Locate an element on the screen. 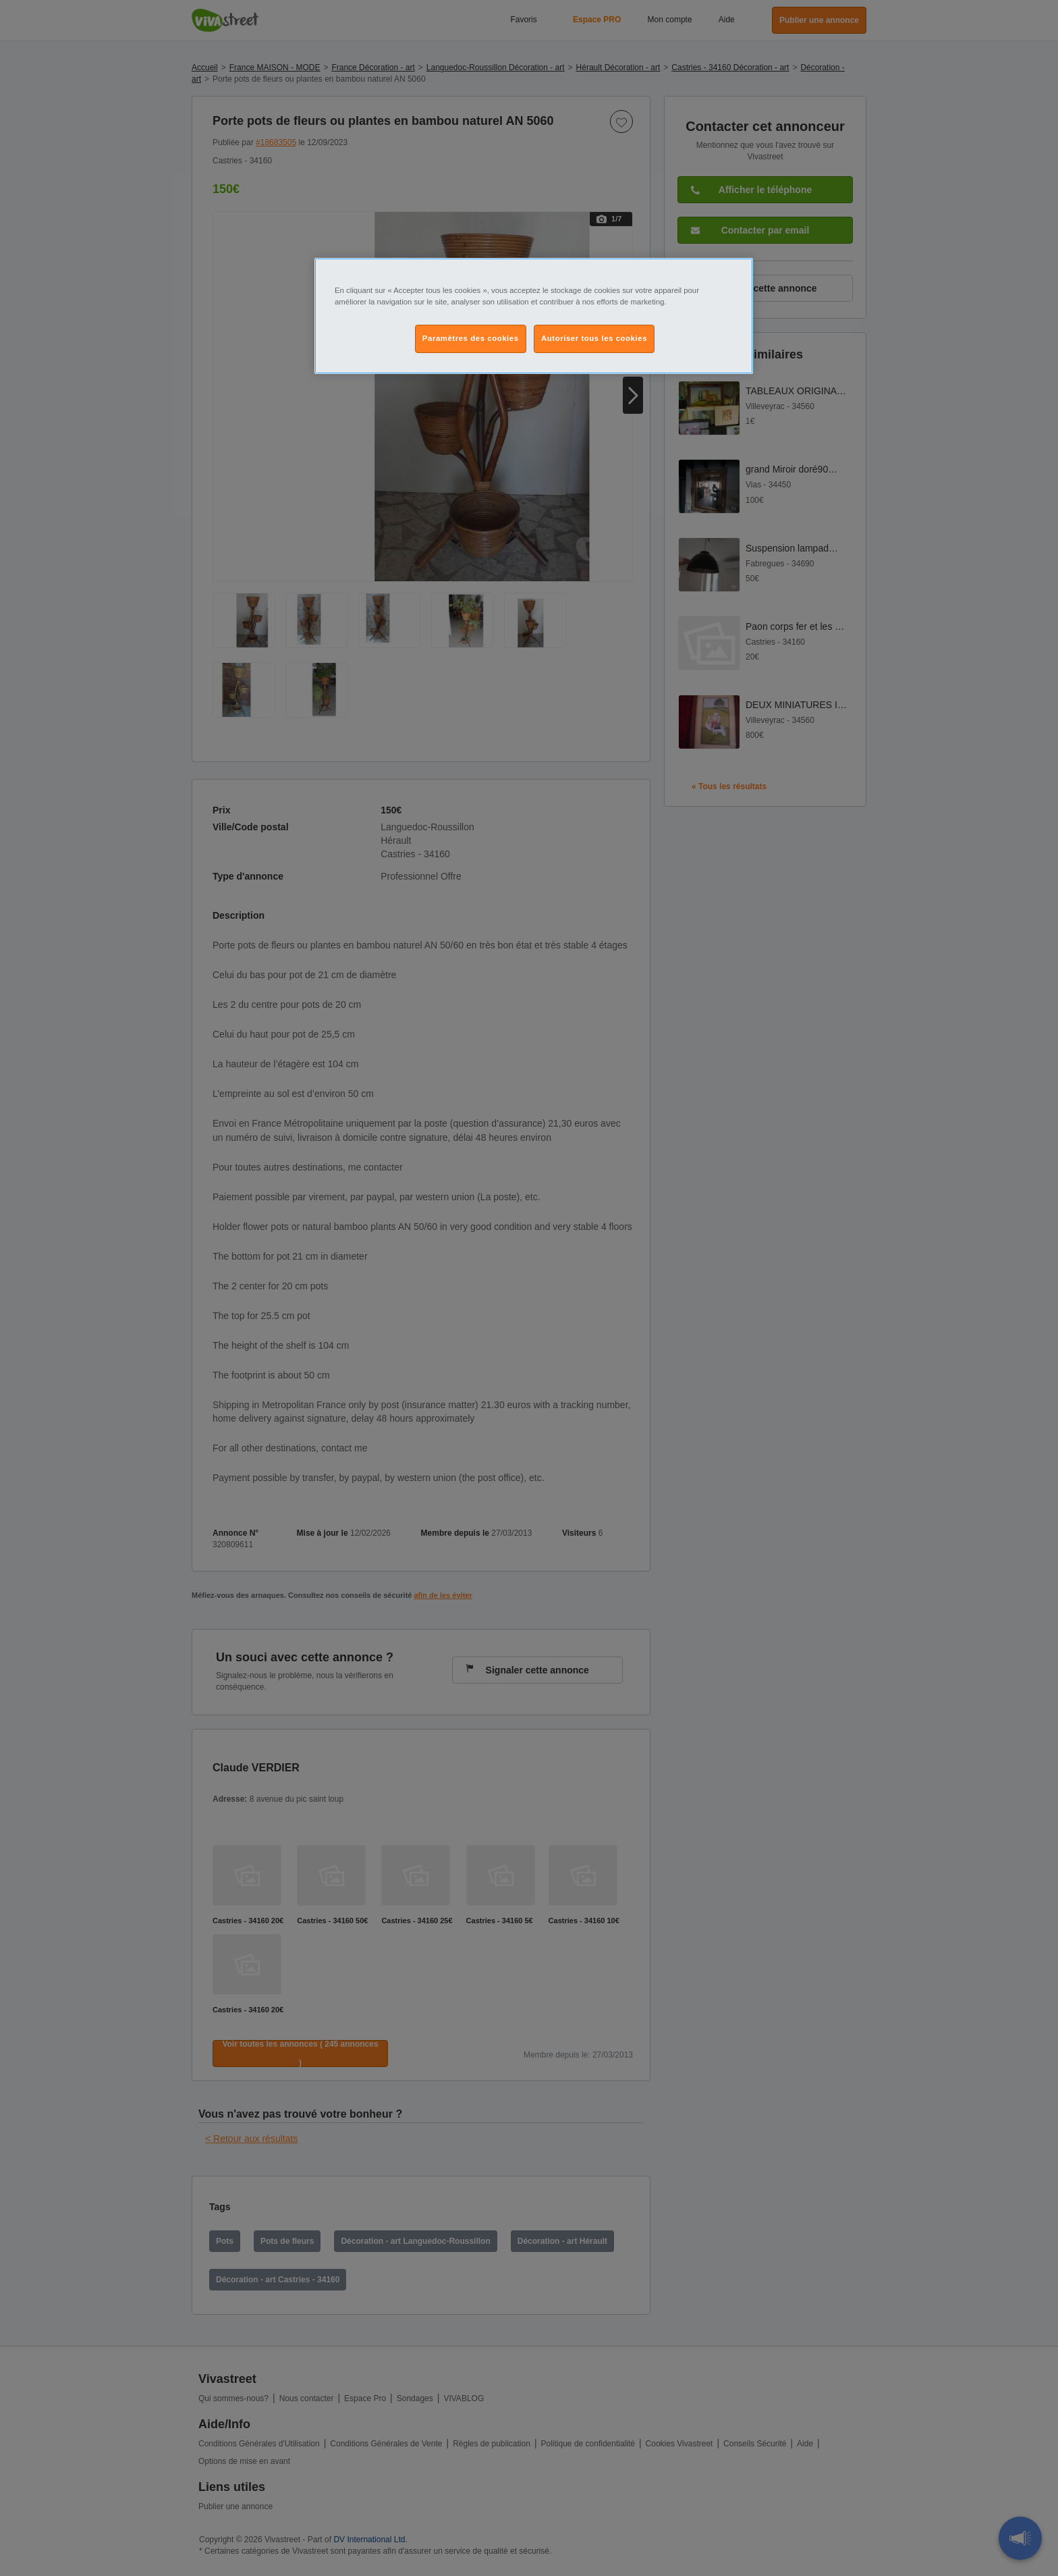  [region] is located at coordinates (533, 316).